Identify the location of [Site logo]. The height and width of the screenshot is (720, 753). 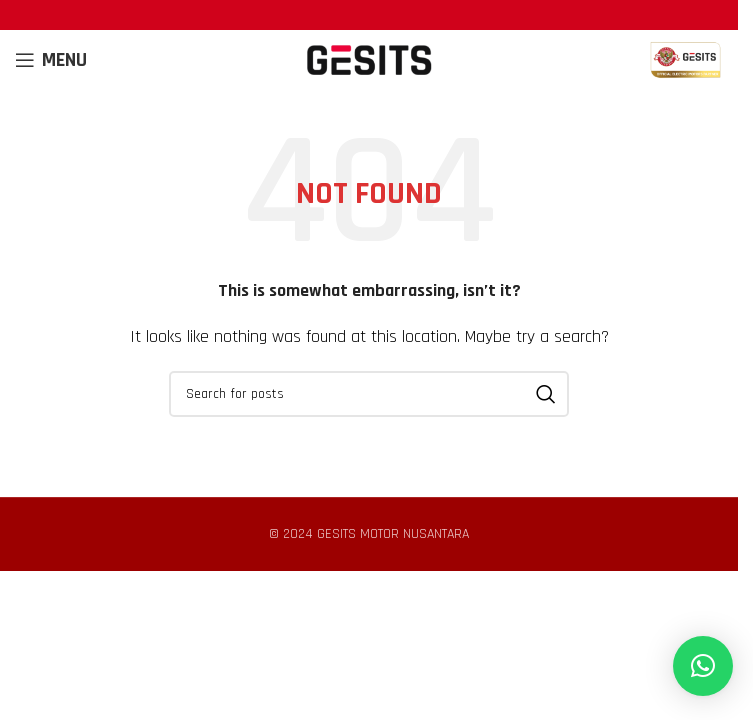
(369, 59).